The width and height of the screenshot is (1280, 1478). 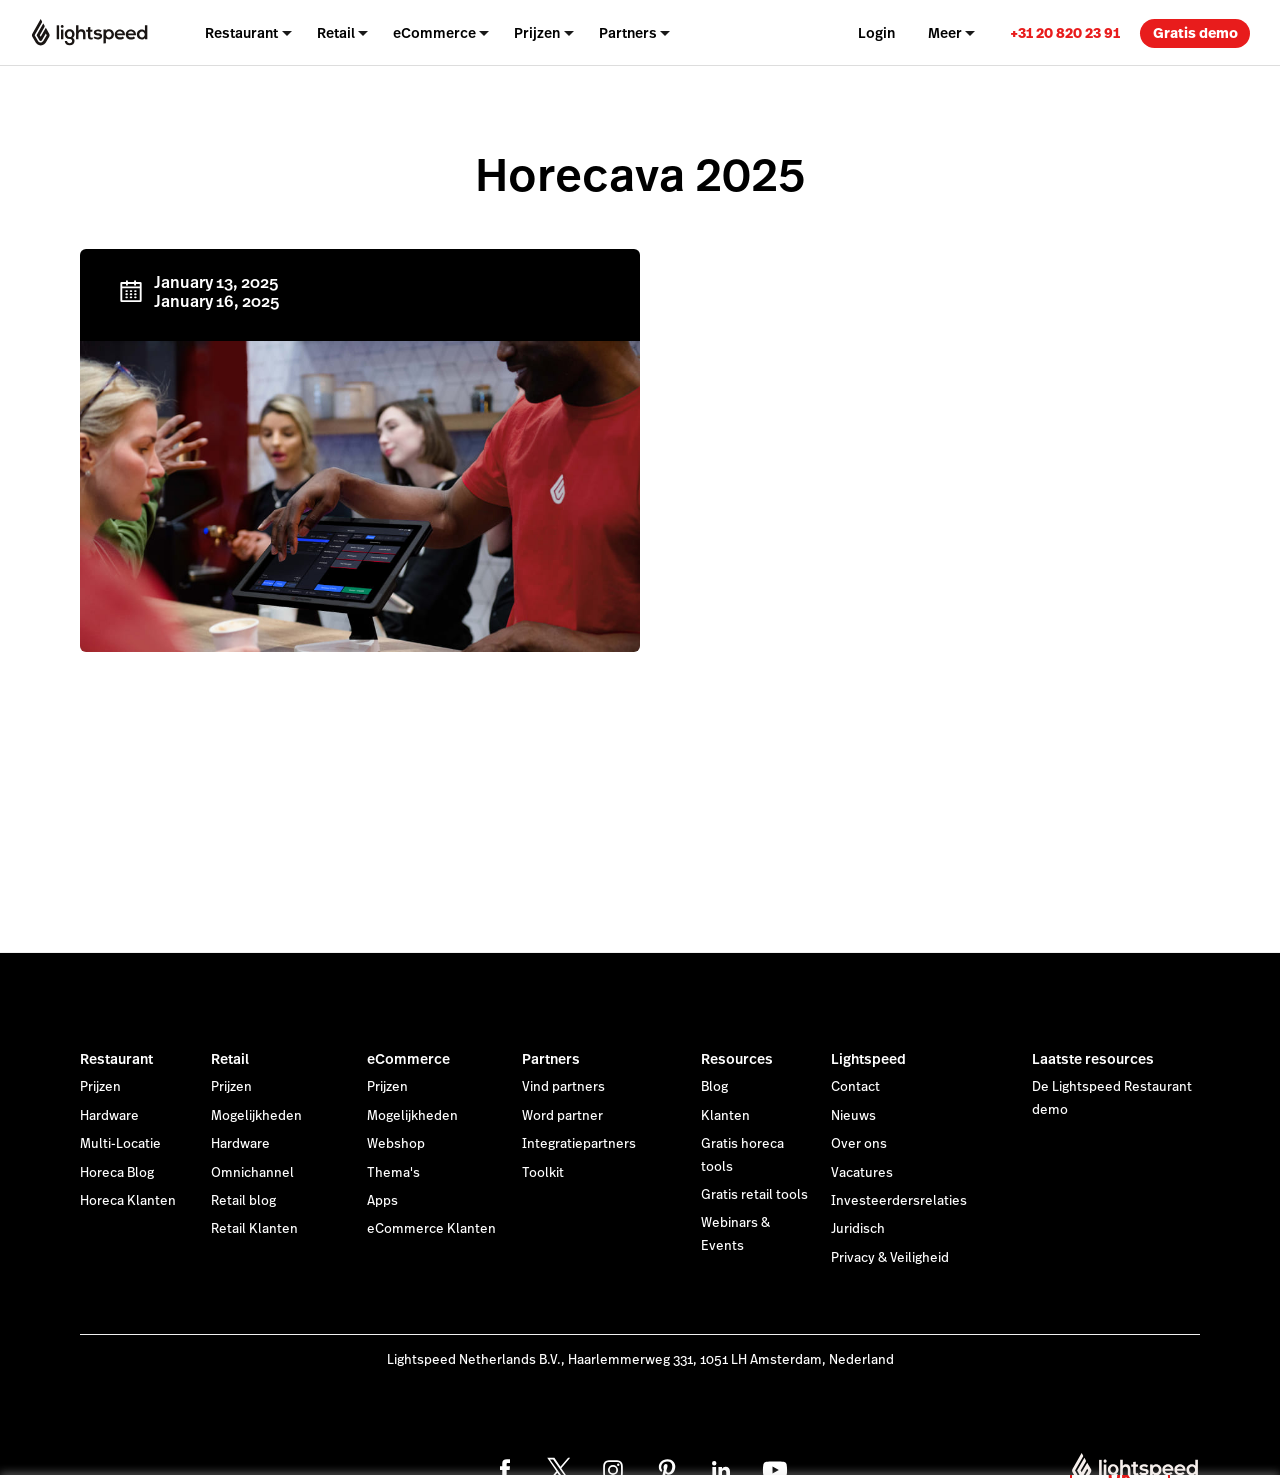 What do you see at coordinates (100, 1087) in the screenshot?
I see `Prijzen` at bounding box center [100, 1087].